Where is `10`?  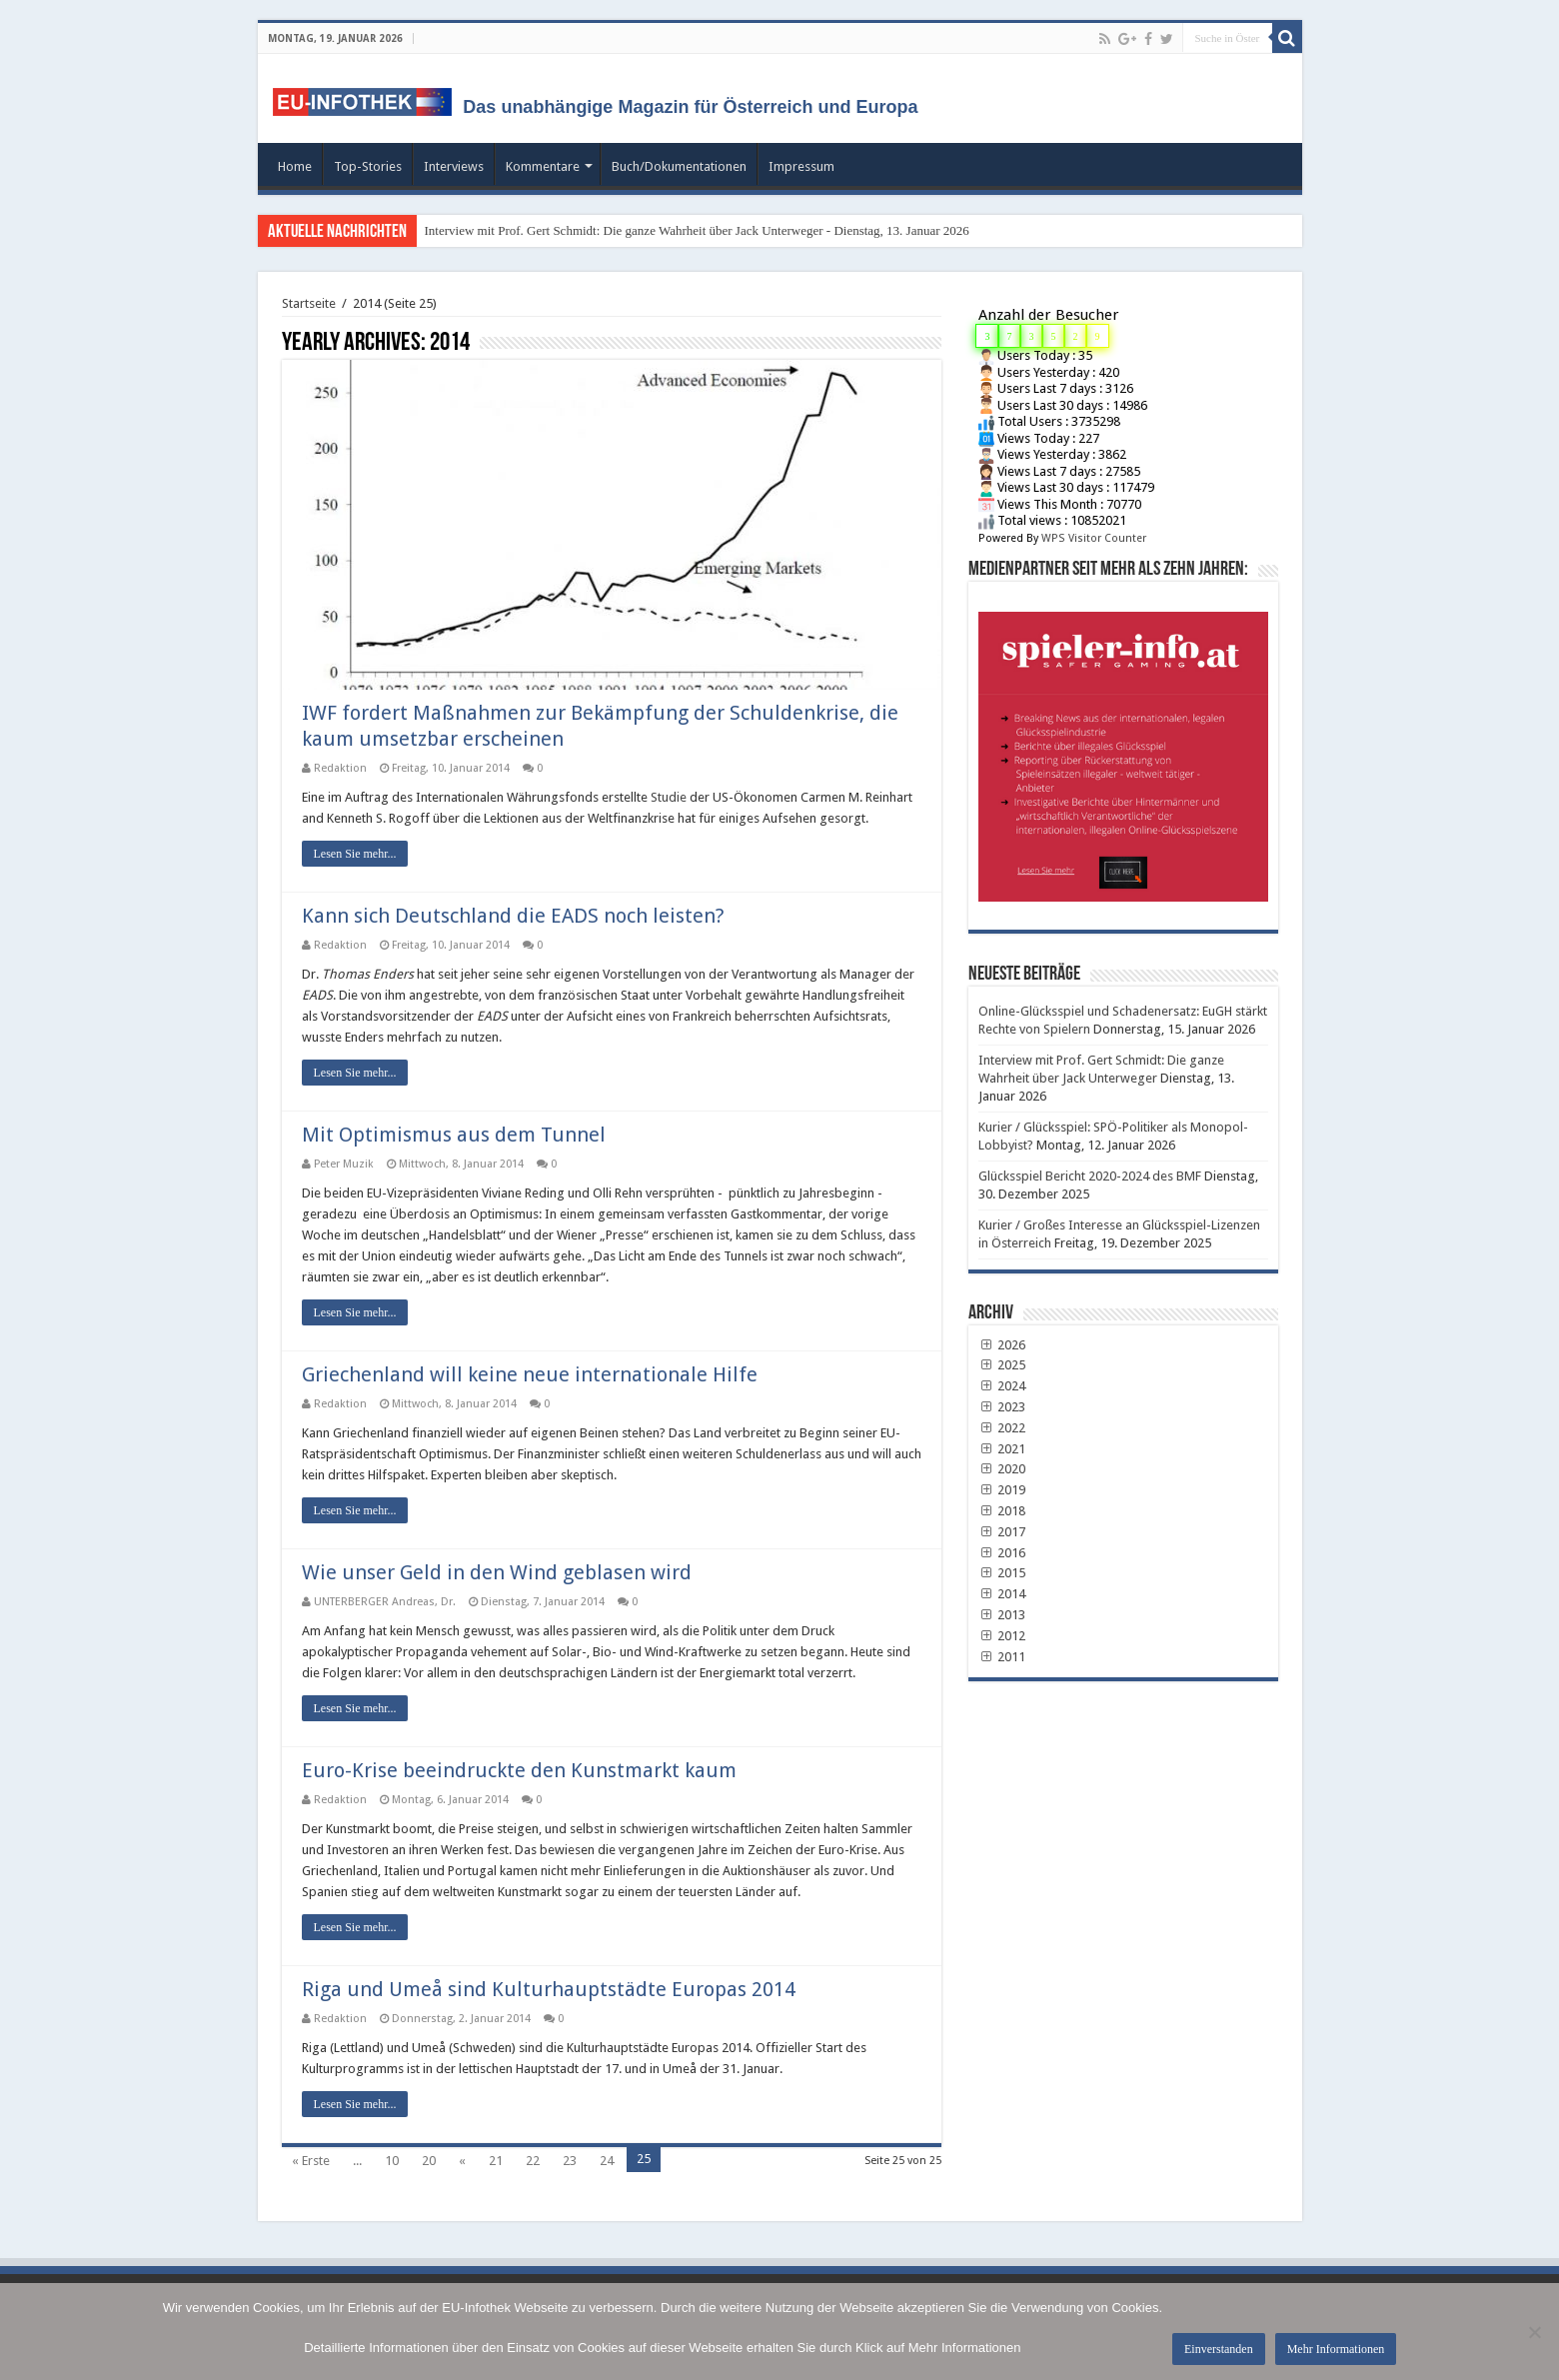
10 is located at coordinates (392, 2160).